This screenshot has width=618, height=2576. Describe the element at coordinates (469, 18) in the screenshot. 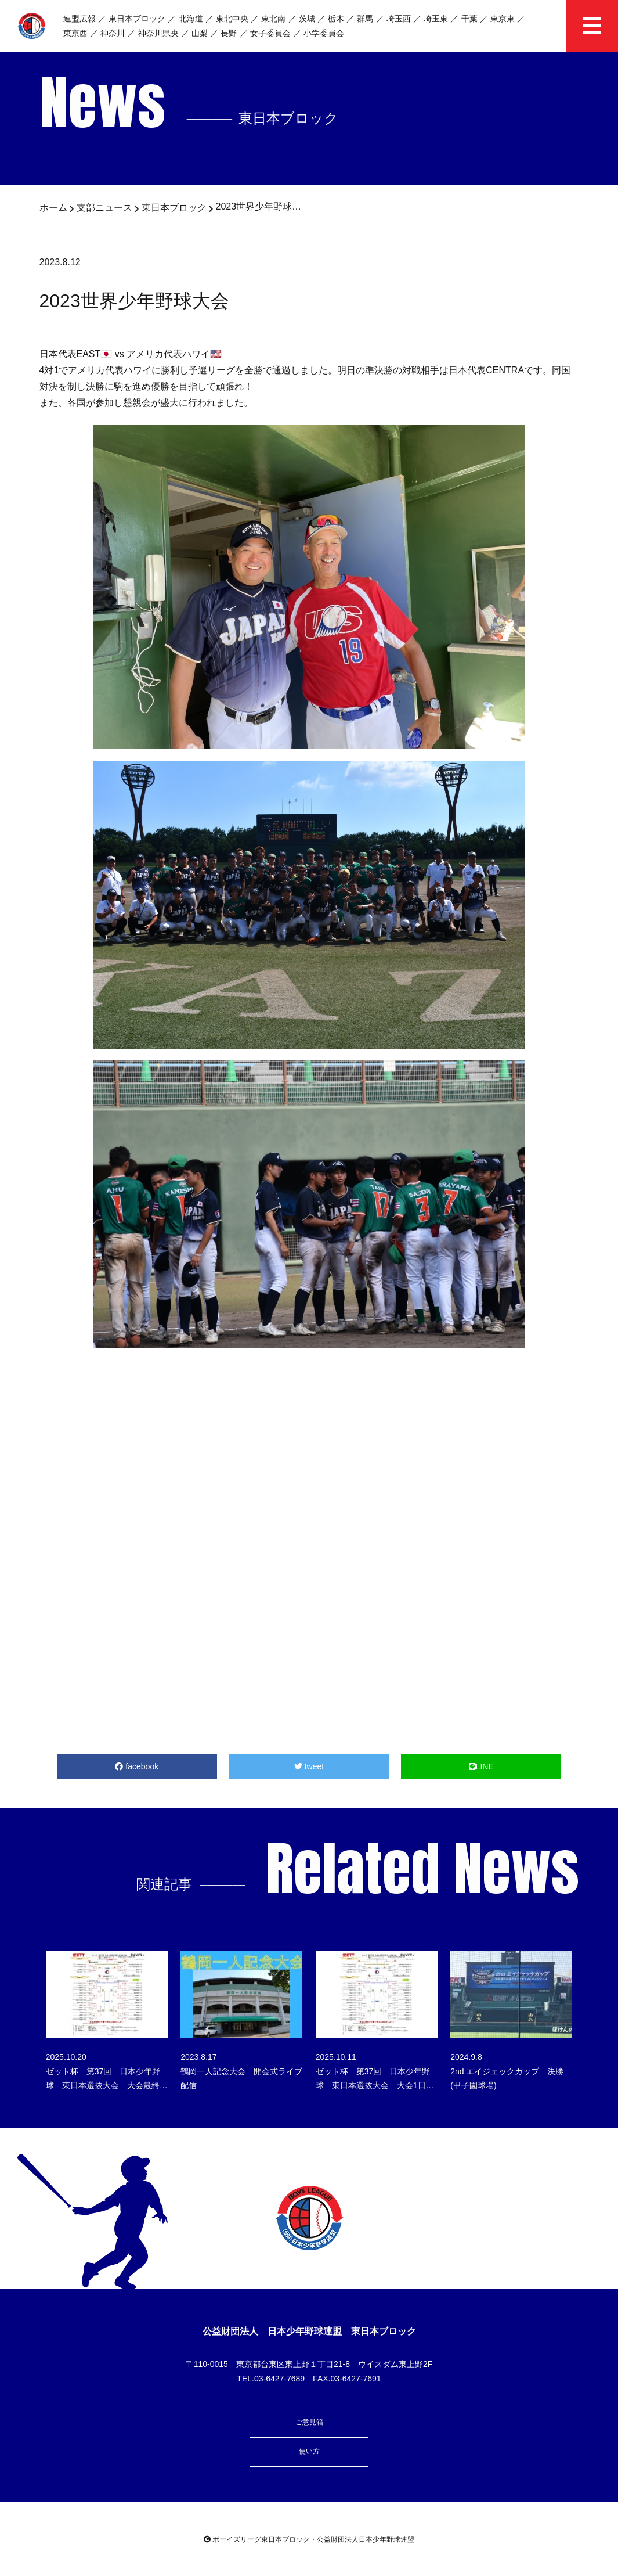

I see `千葉` at that location.